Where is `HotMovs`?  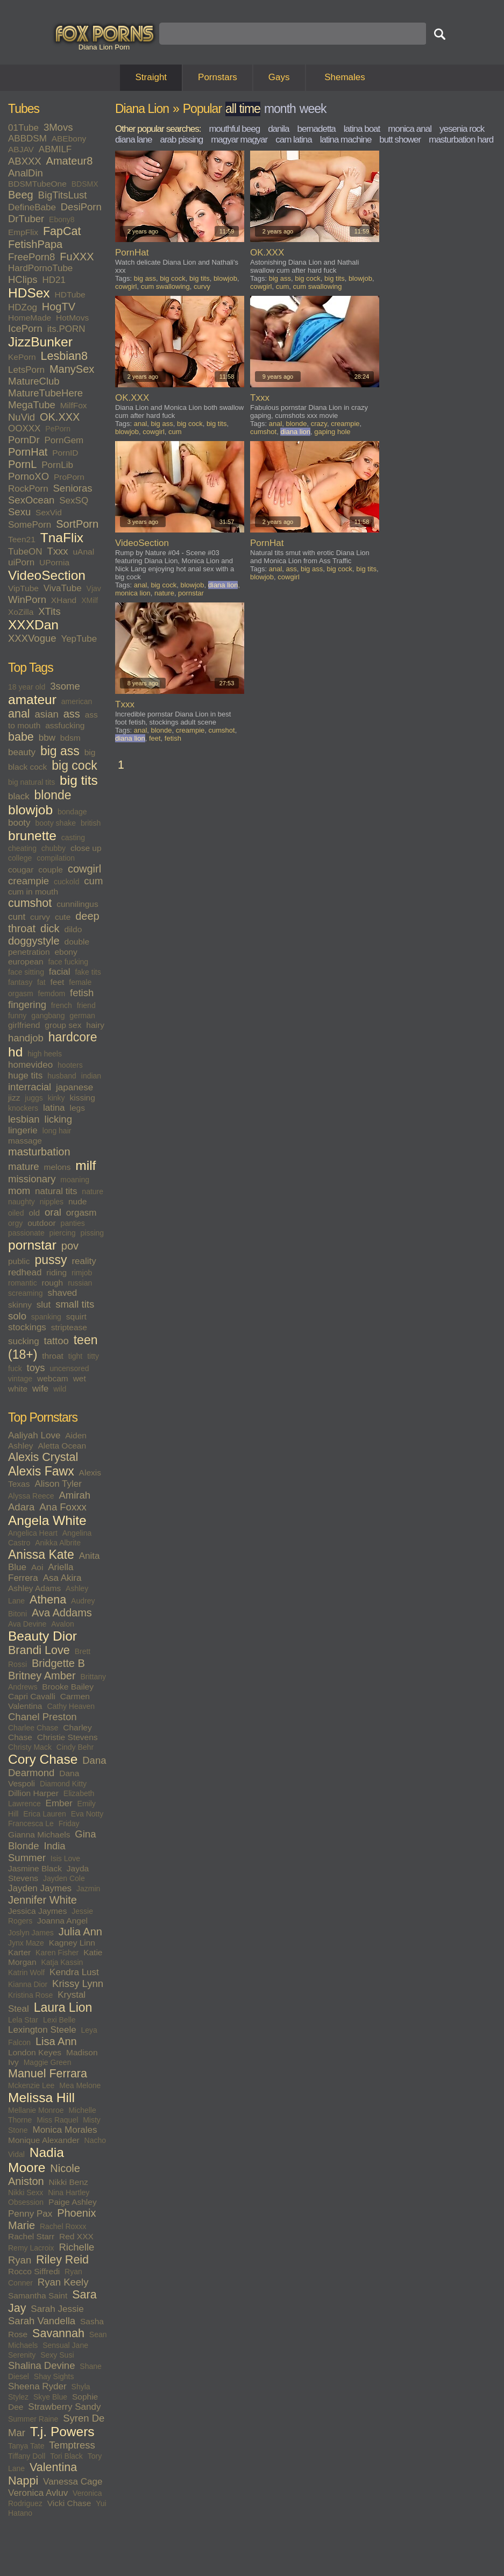 HotMovs is located at coordinates (72, 317).